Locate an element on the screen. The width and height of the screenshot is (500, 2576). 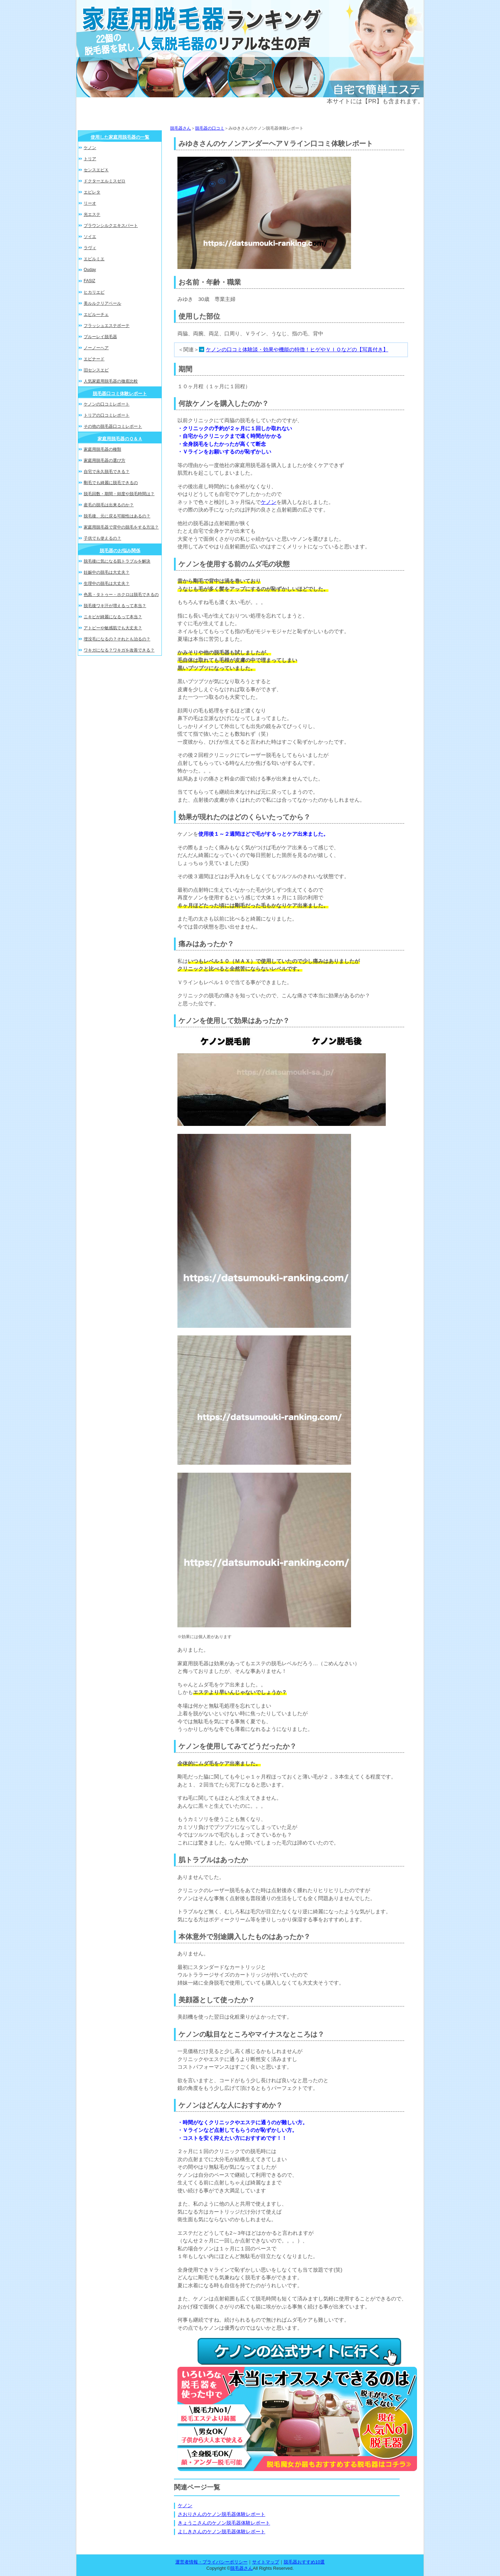
エピルーチェ is located at coordinates (96, 314).